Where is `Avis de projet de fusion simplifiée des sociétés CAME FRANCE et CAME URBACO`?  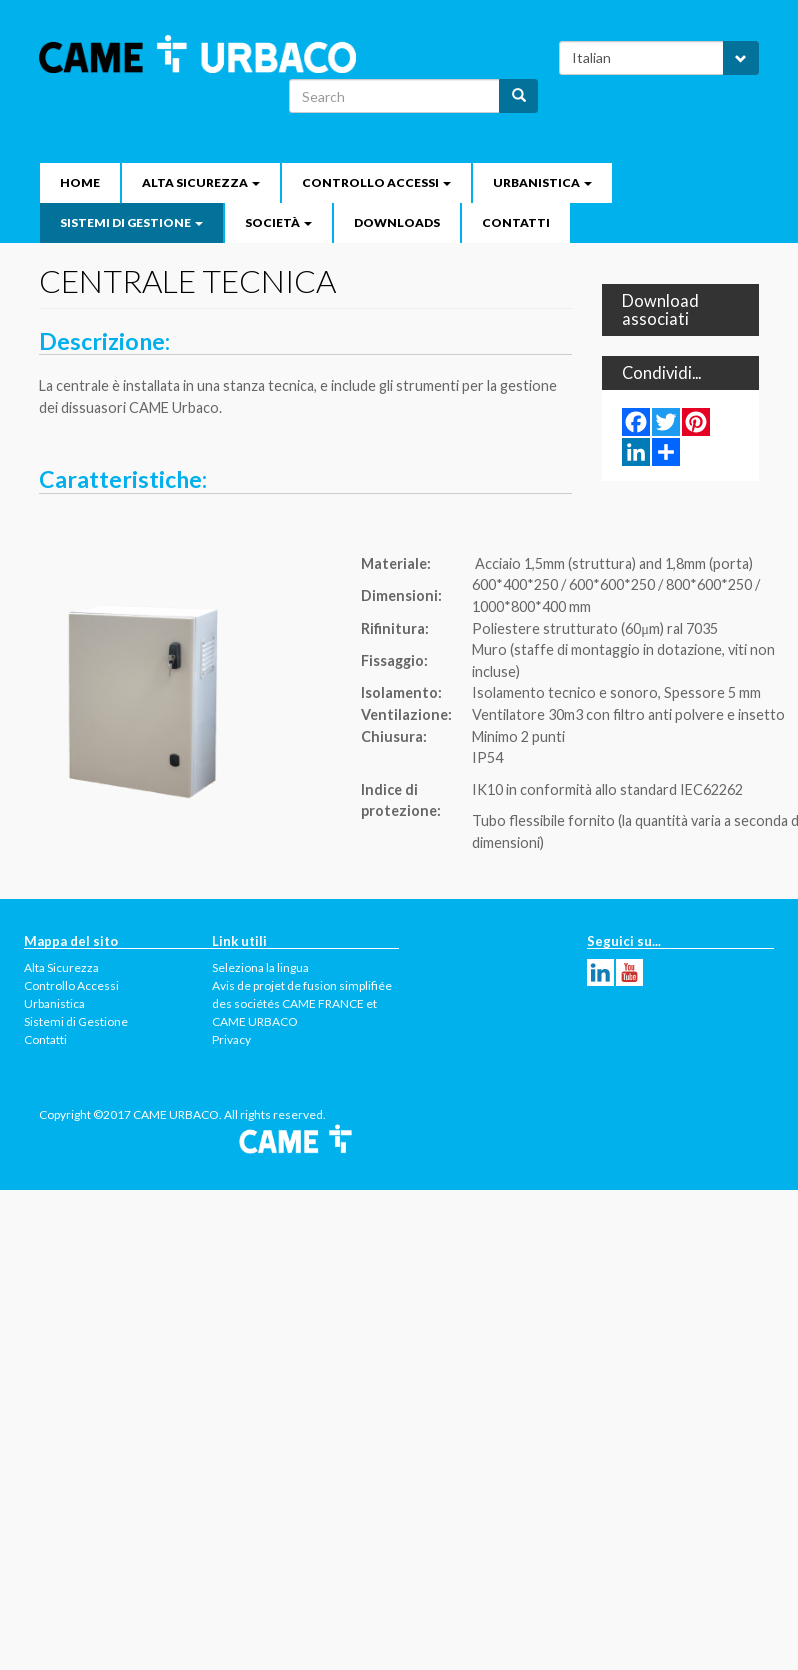
Avis de projet de fusion simplifiée des sociétés CAME FRANCE et CAME URBACO is located at coordinates (302, 1003).